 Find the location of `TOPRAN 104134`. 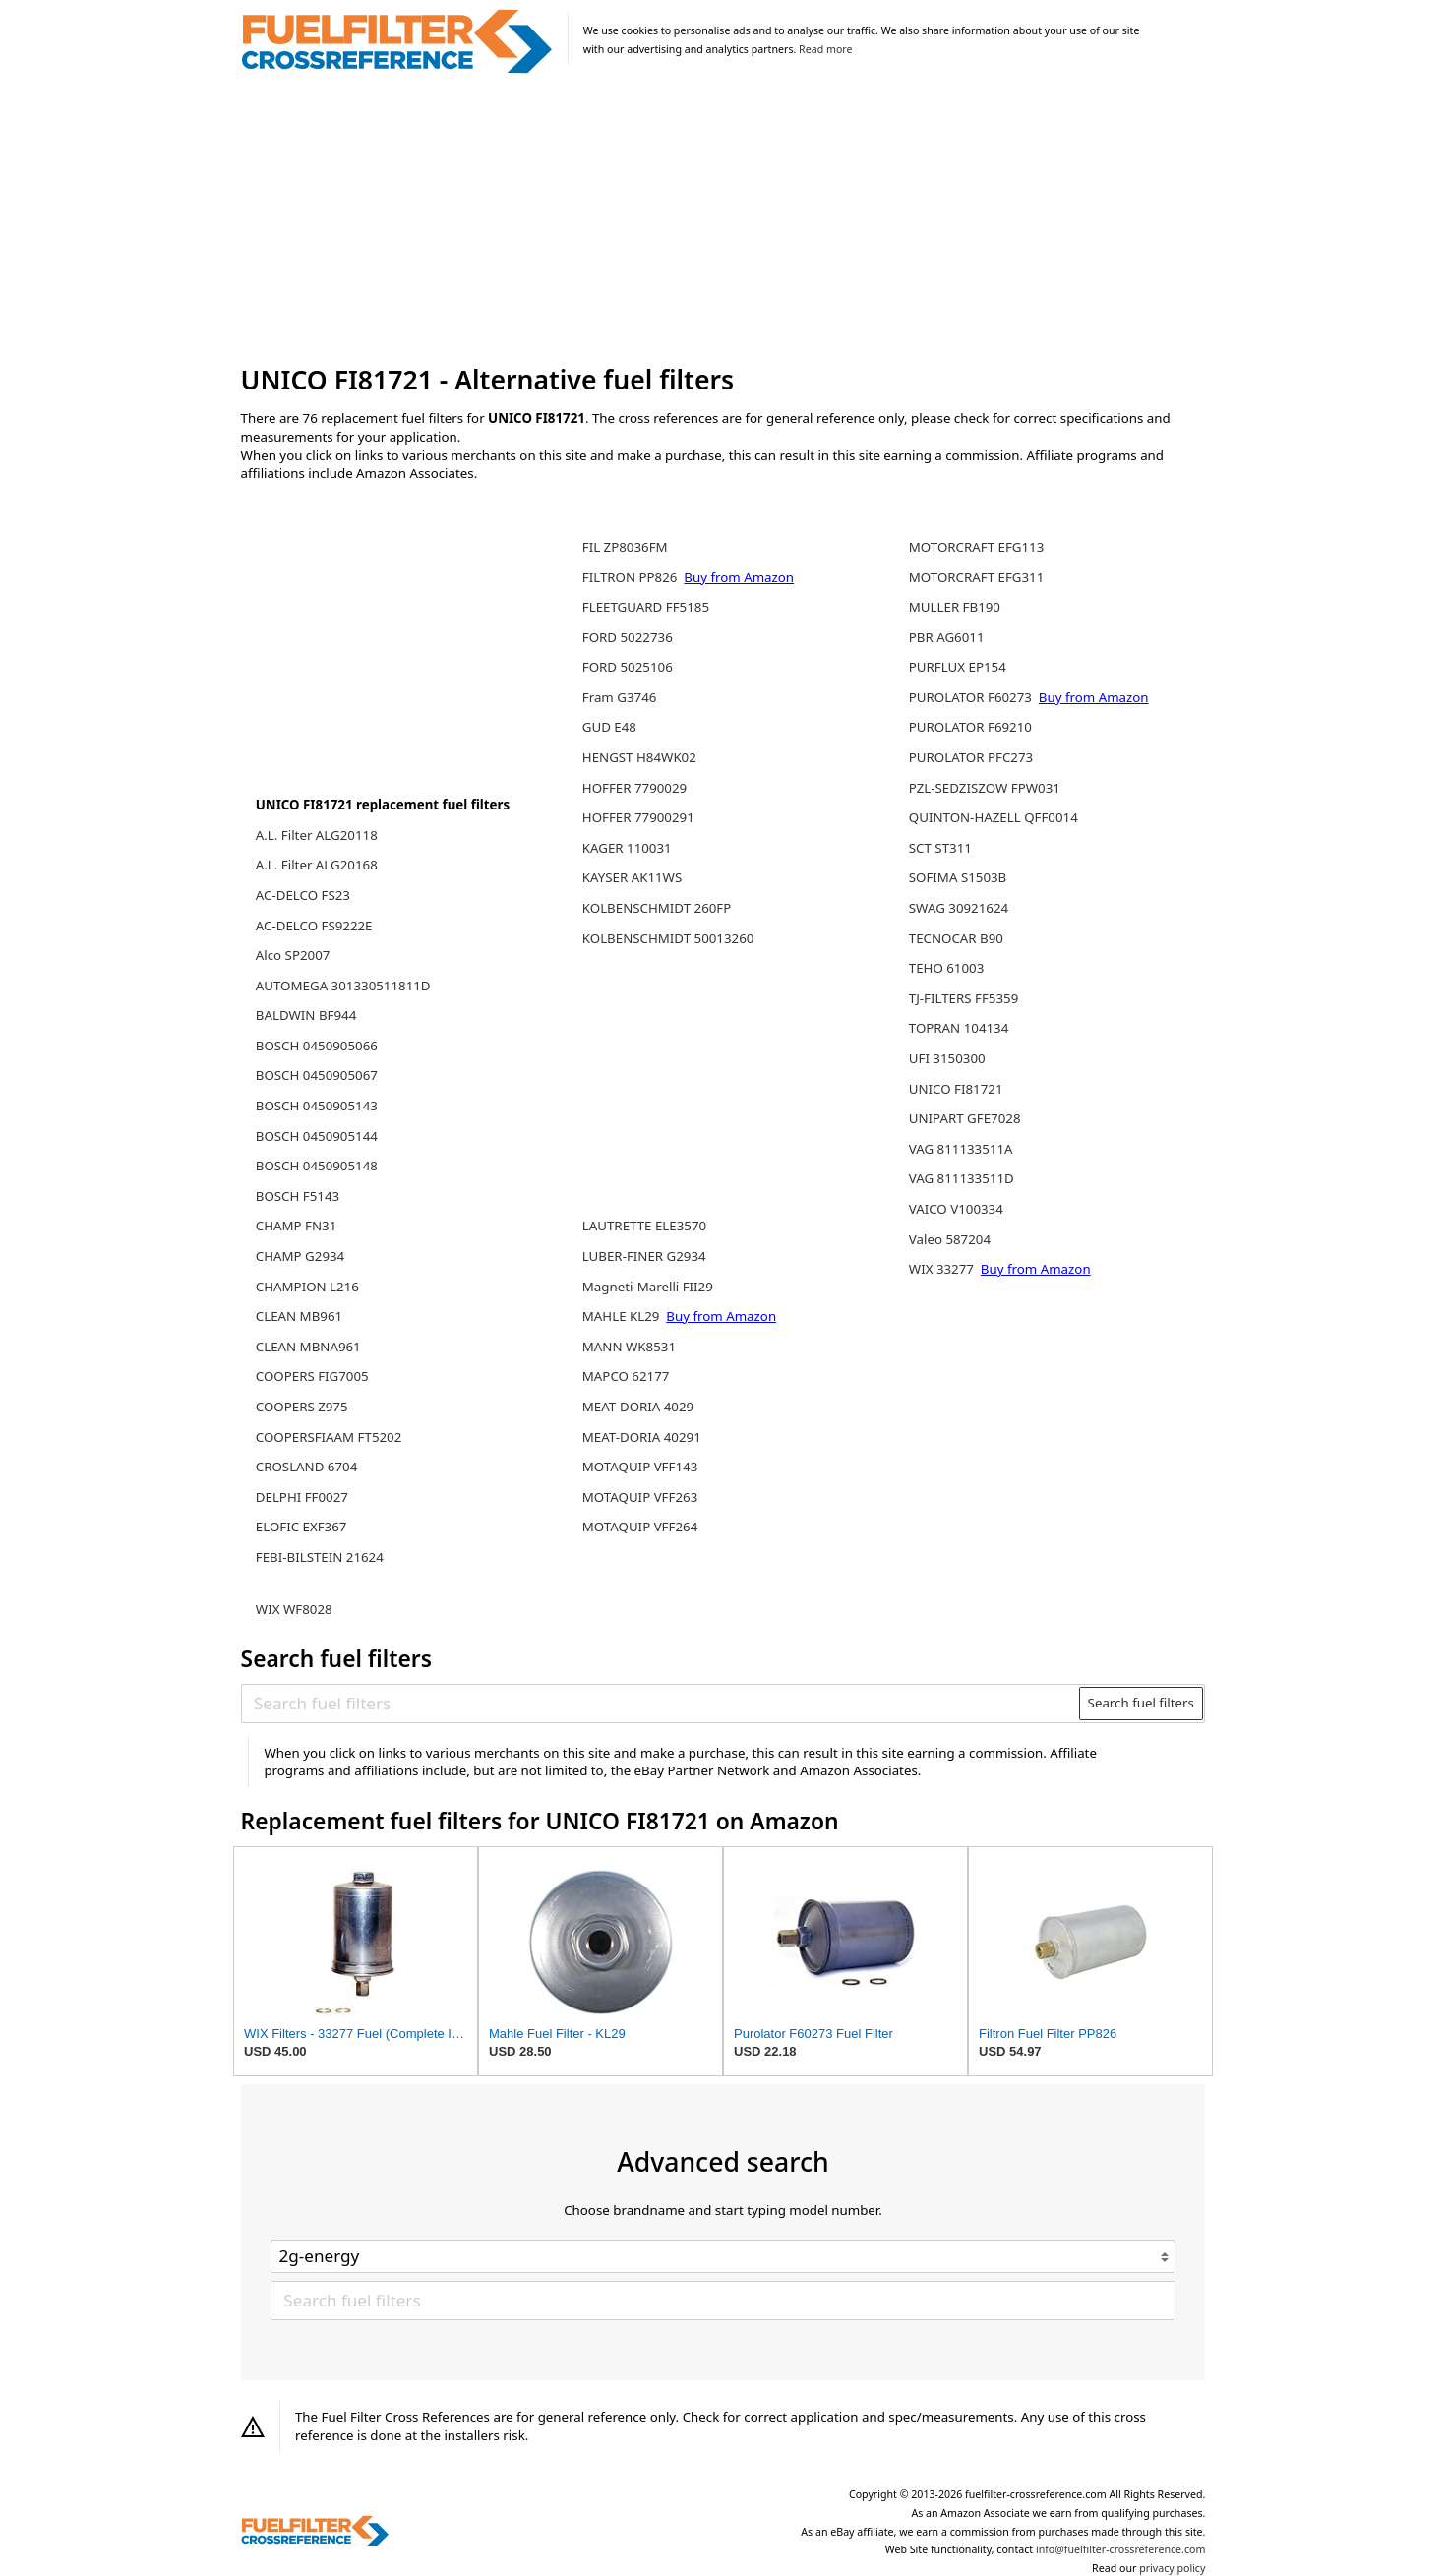

TOPRAN 104134 is located at coordinates (959, 1028).